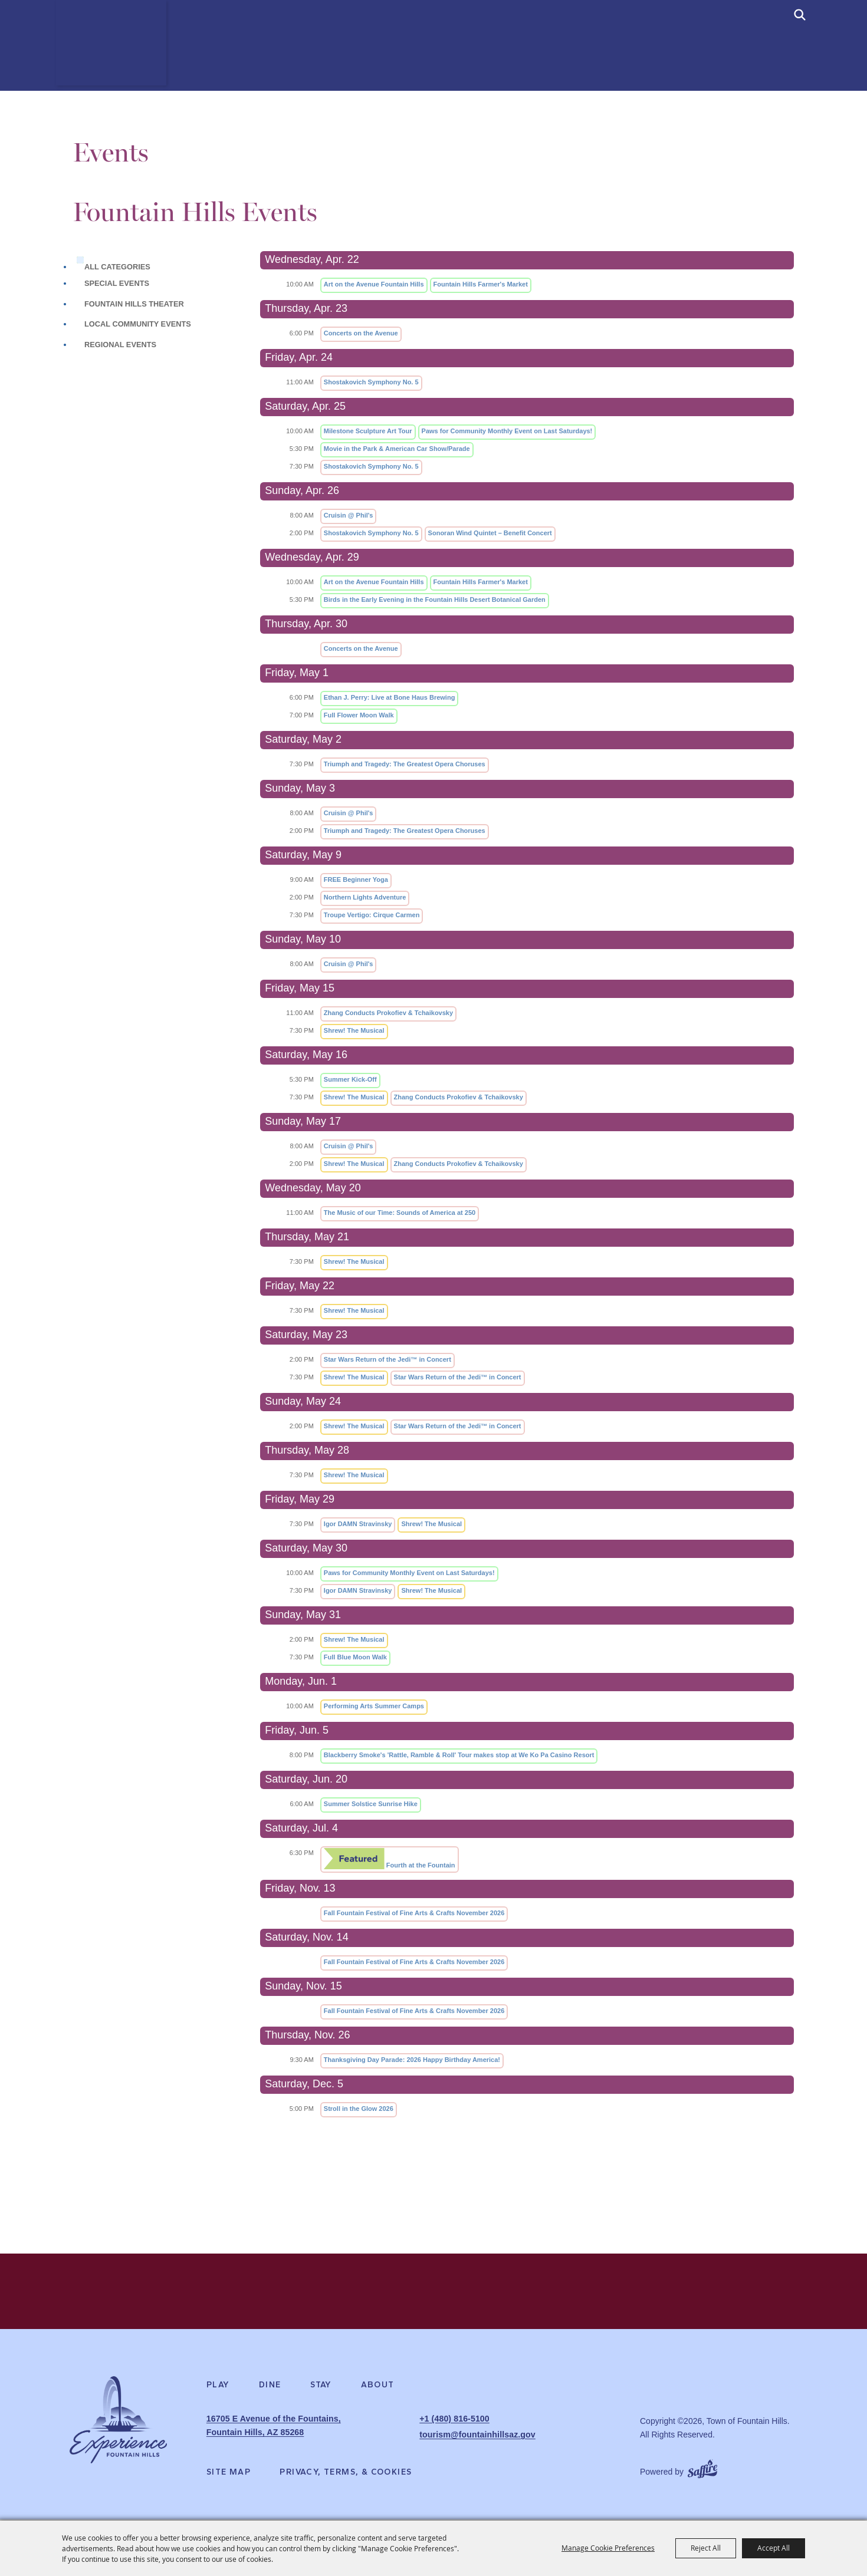 This screenshot has height=2576, width=867. I want to click on About, so click(378, 2391).